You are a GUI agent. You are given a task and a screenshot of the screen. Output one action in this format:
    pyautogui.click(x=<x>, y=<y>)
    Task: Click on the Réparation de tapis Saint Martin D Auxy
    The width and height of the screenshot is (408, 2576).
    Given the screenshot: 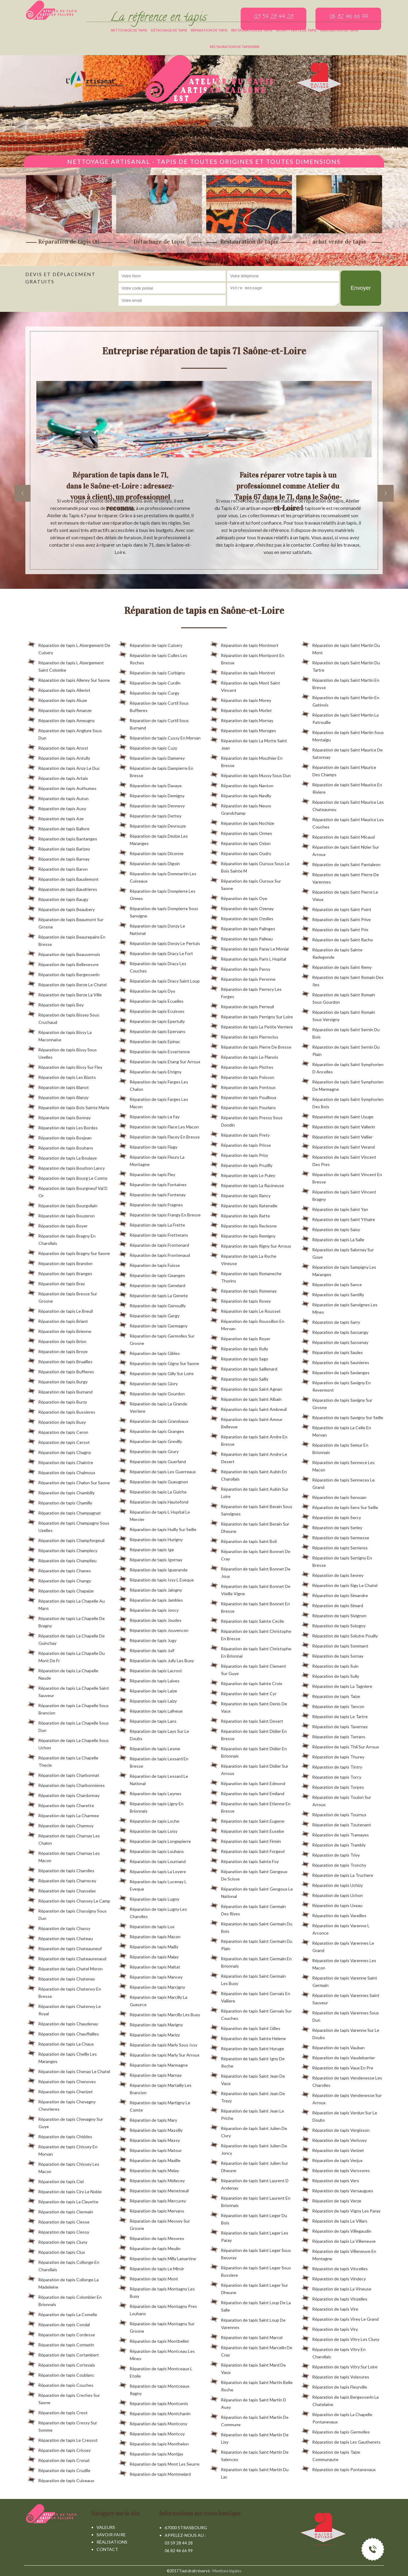 What is the action you would take?
    pyautogui.click(x=248, y=2402)
    